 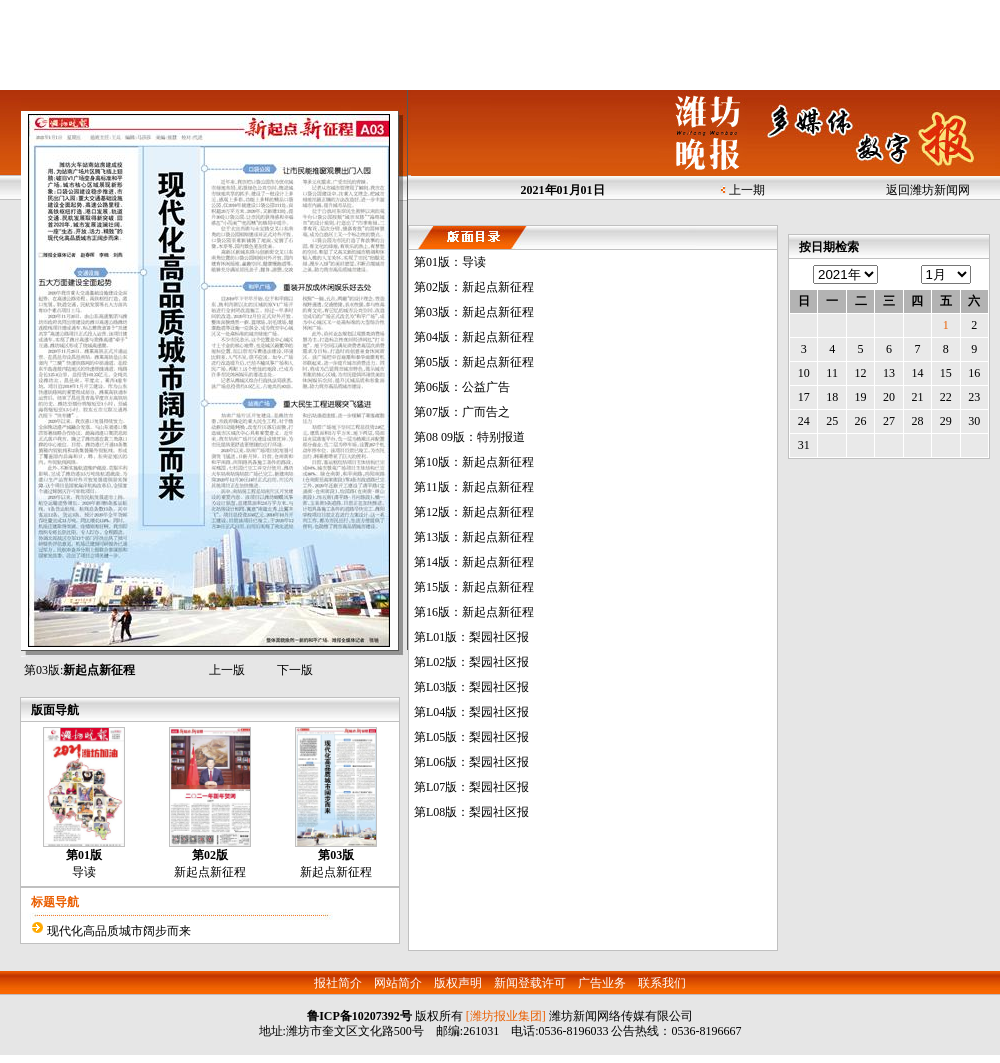 I want to click on 28, so click(x=917, y=421).